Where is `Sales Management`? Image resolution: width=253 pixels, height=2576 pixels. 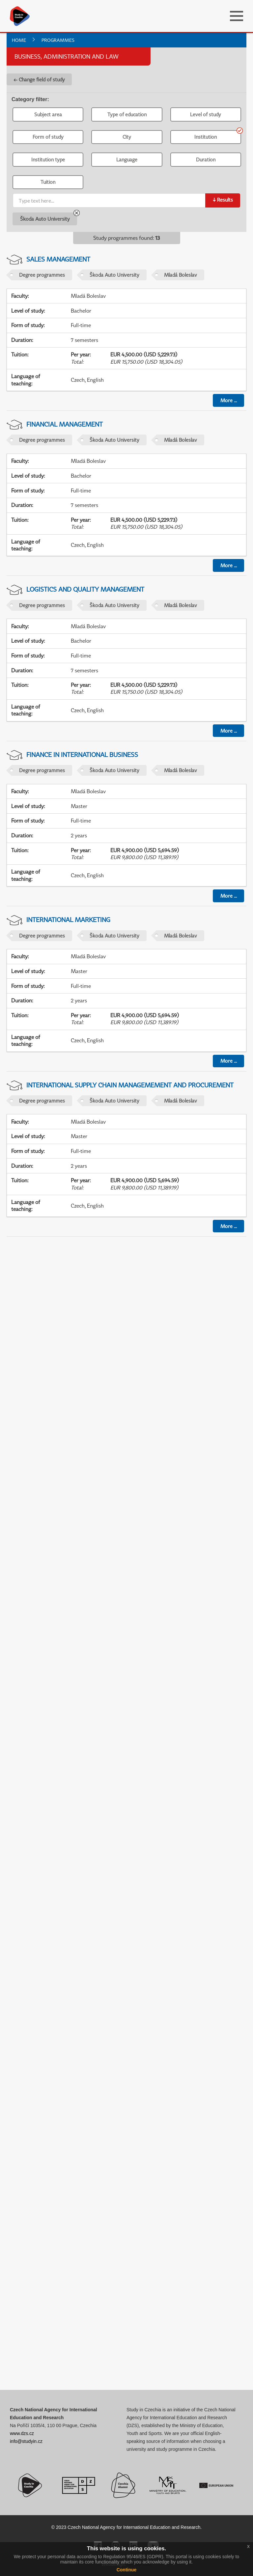
Sales Management is located at coordinates (58, 259).